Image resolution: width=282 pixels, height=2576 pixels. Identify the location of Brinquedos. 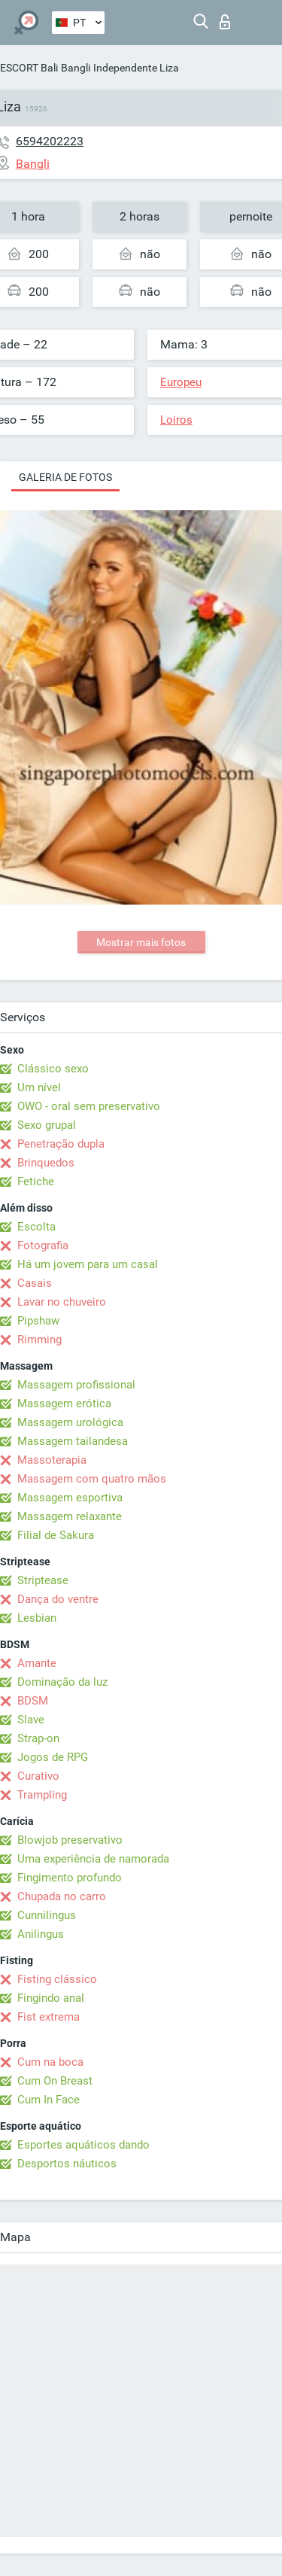
(45, 1162).